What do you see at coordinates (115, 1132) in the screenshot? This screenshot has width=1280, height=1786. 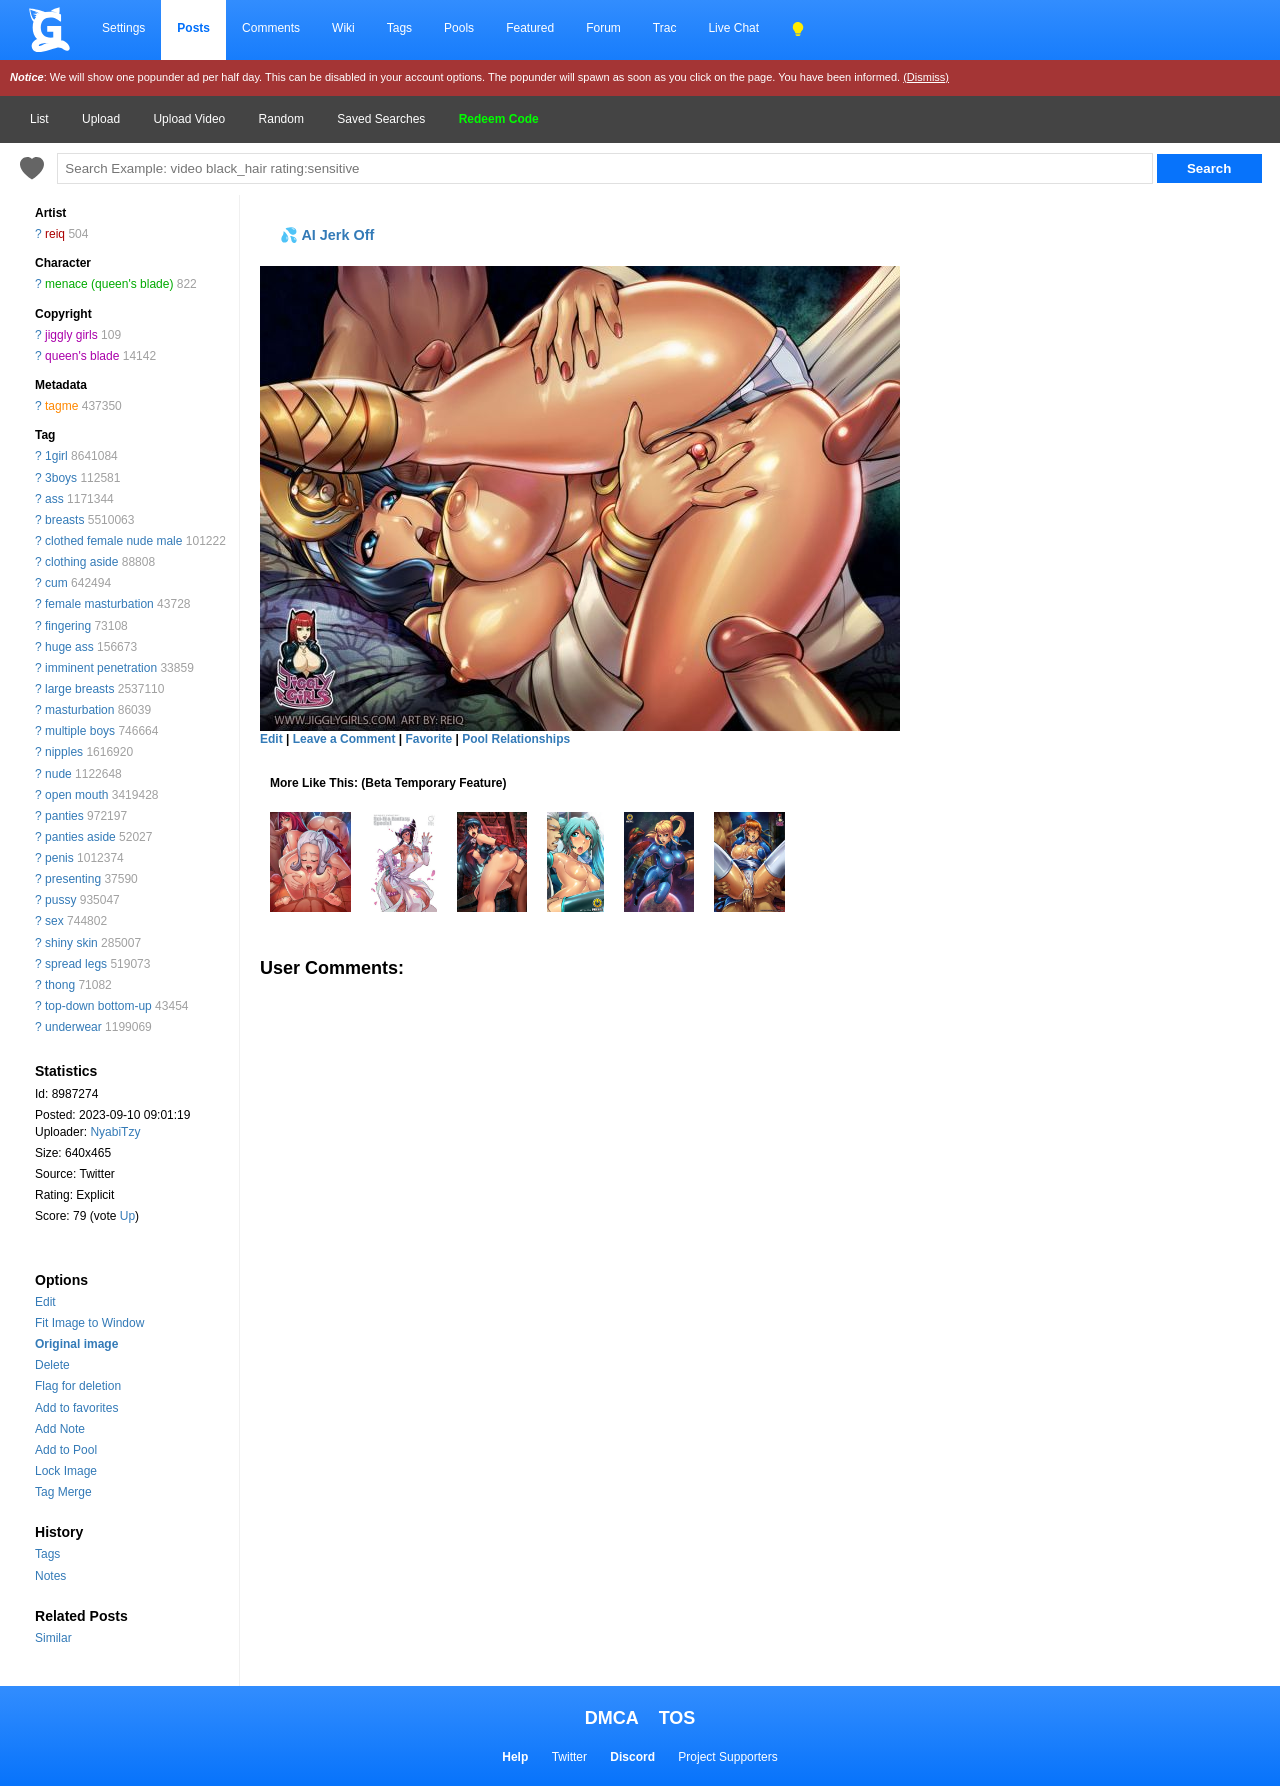 I see `NyabiTzy` at bounding box center [115, 1132].